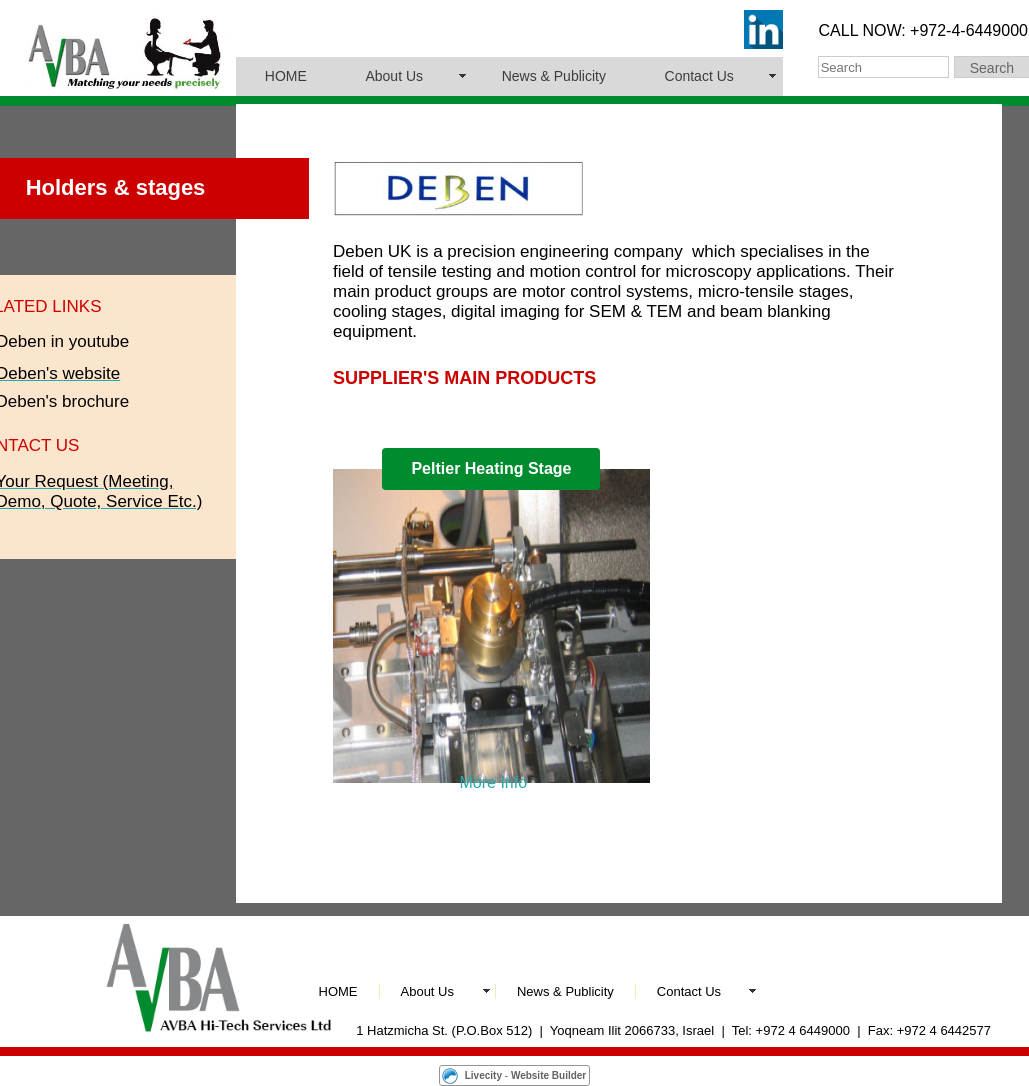 The height and width of the screenshot is (1086, 1029). Describe the element at coordinates (548, 1075) in the screenshot. I see `Website Builder` at that location.